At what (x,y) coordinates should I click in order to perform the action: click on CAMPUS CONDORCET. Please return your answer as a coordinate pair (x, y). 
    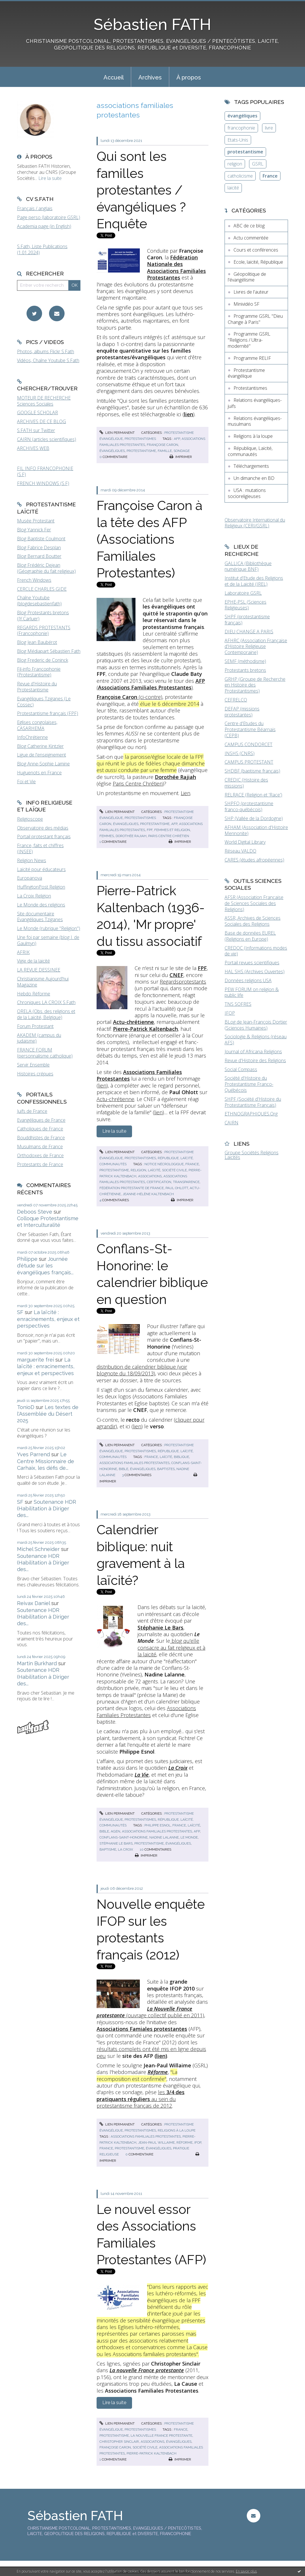
    Looking at the image, I should click on (248, 744).